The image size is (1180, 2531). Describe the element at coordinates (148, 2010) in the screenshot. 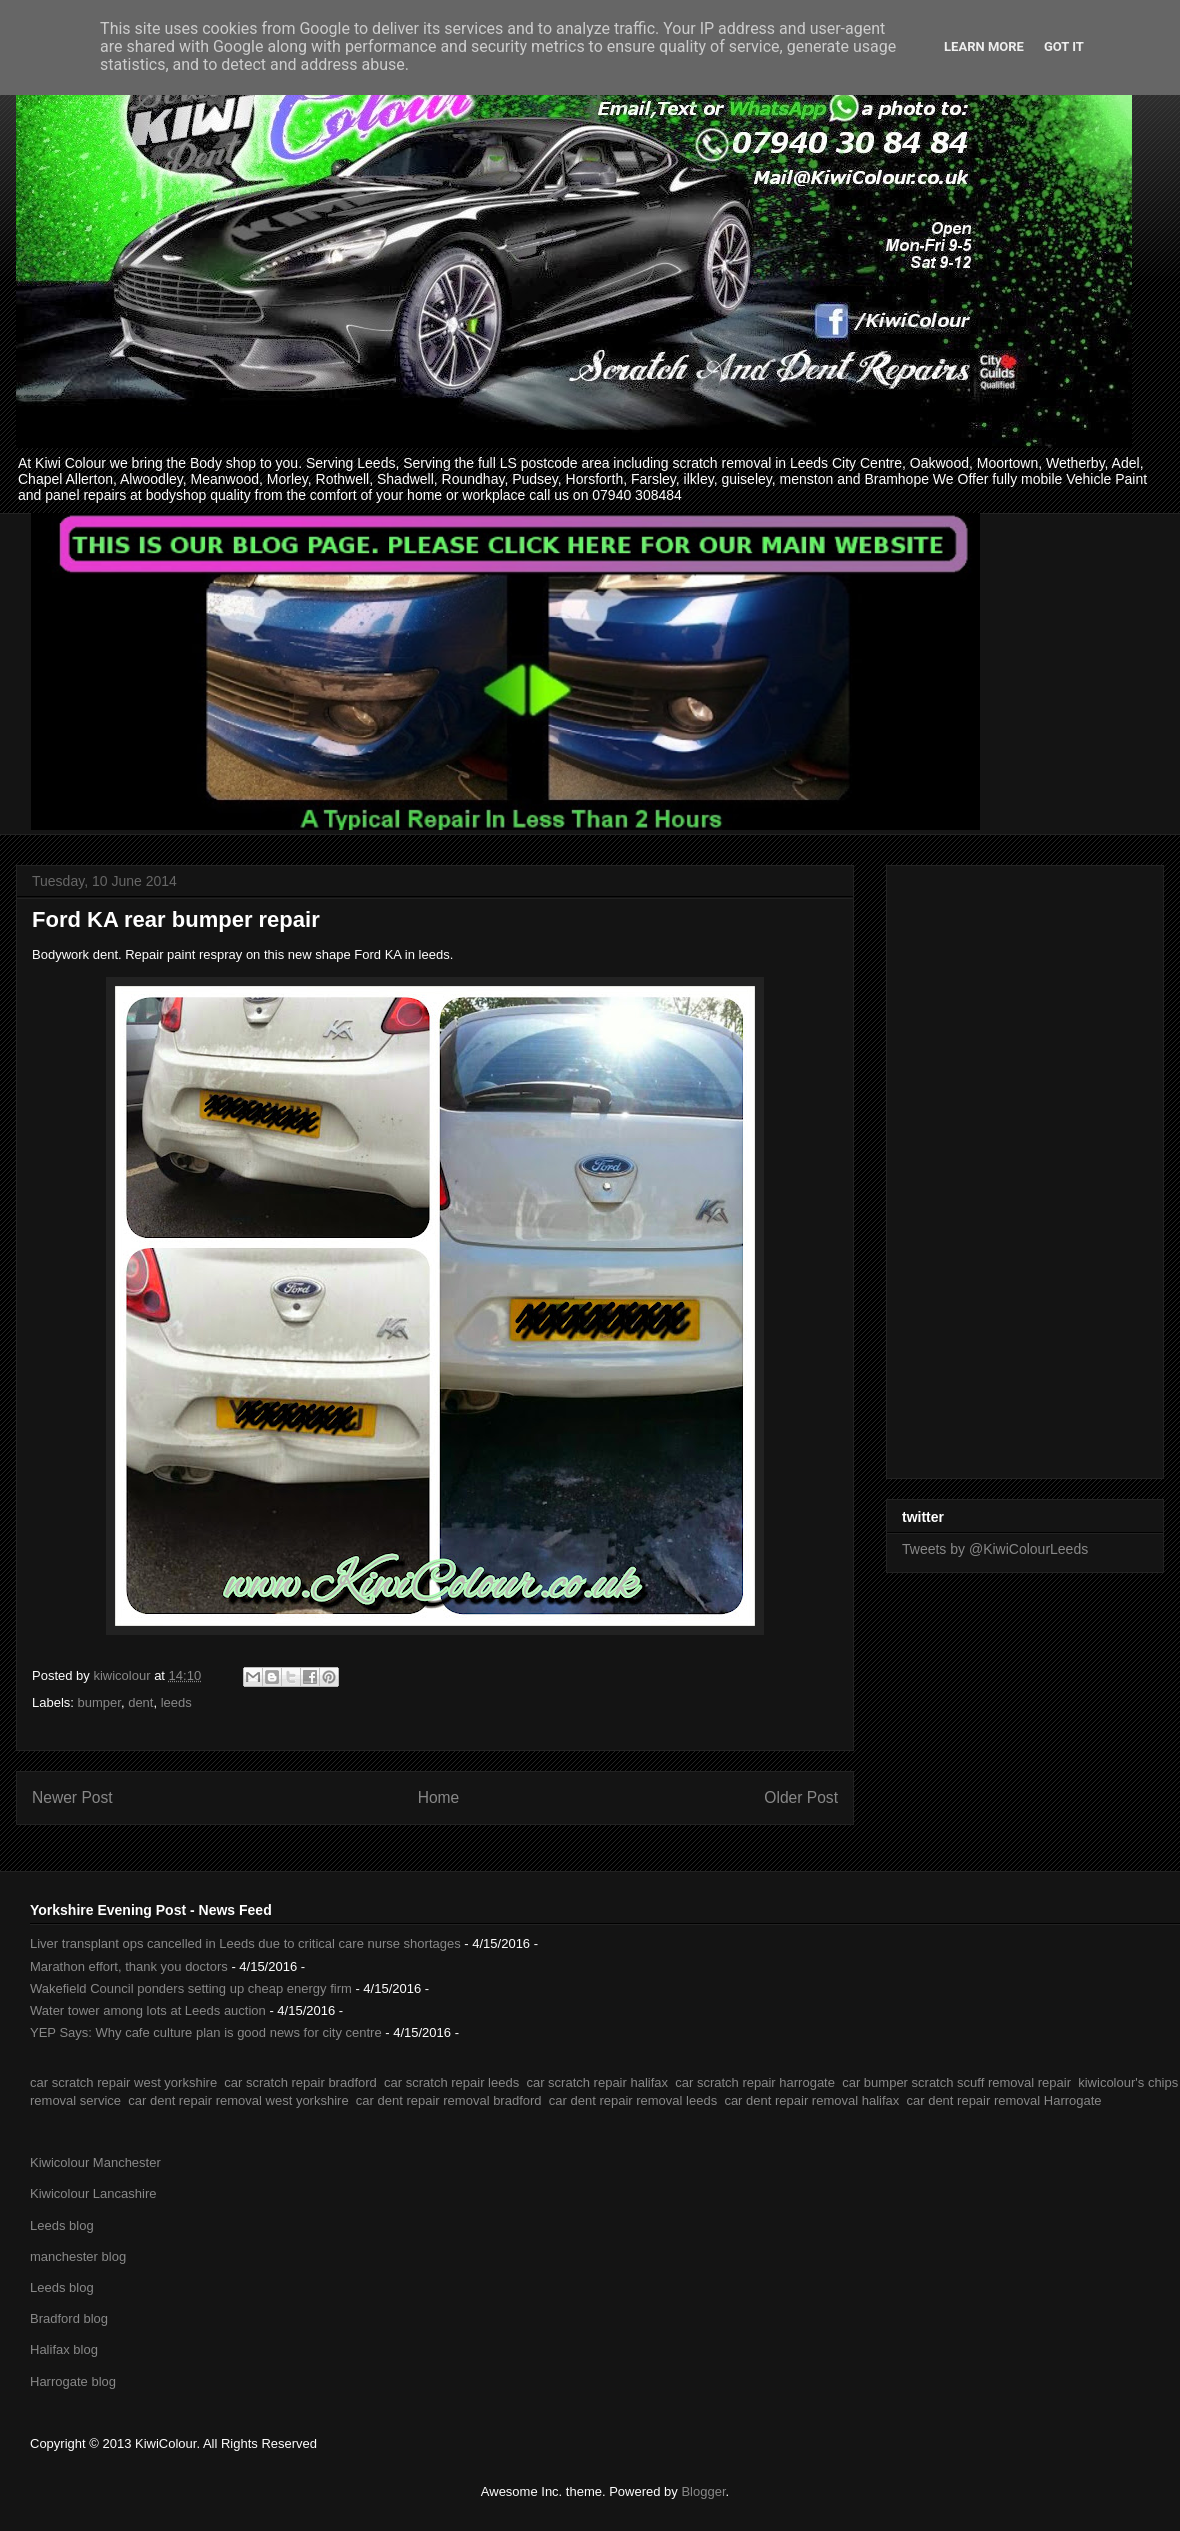

I see `Water tower among lots at Leeds auction` at that location.